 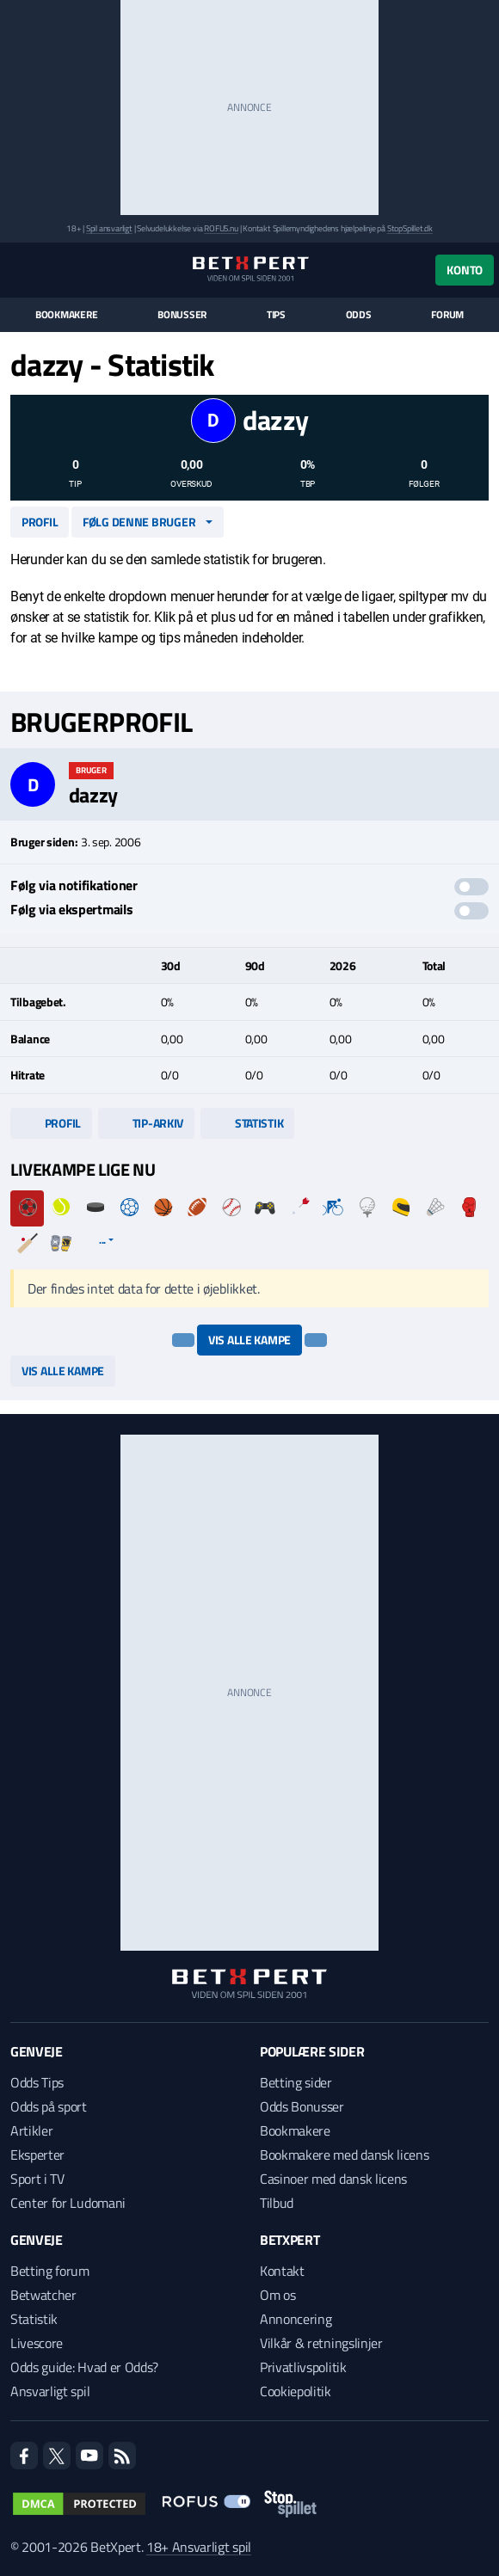 I want to click on Ansvarligt spil, so click(x=49, y=2391).